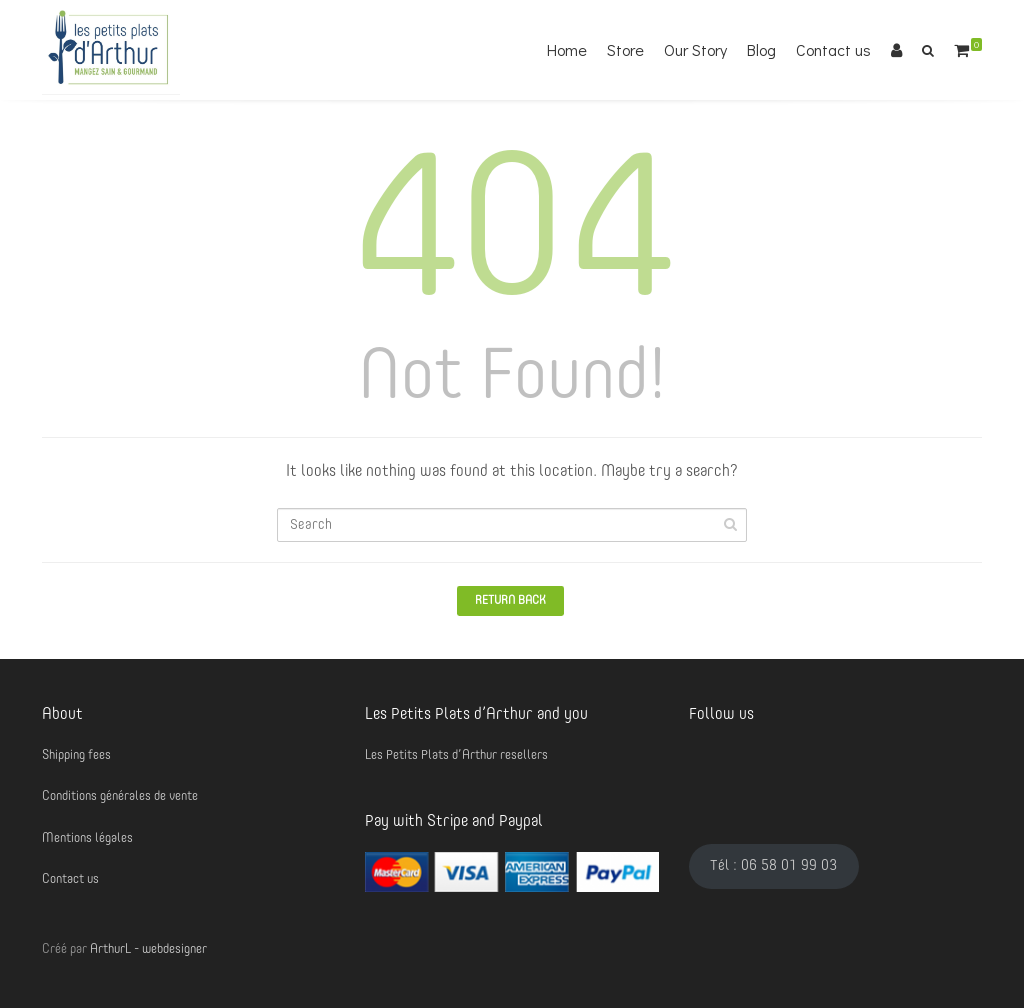  Describe the element at coordinates (695, 49) in the screenshot. I see `Our Story` at that location.